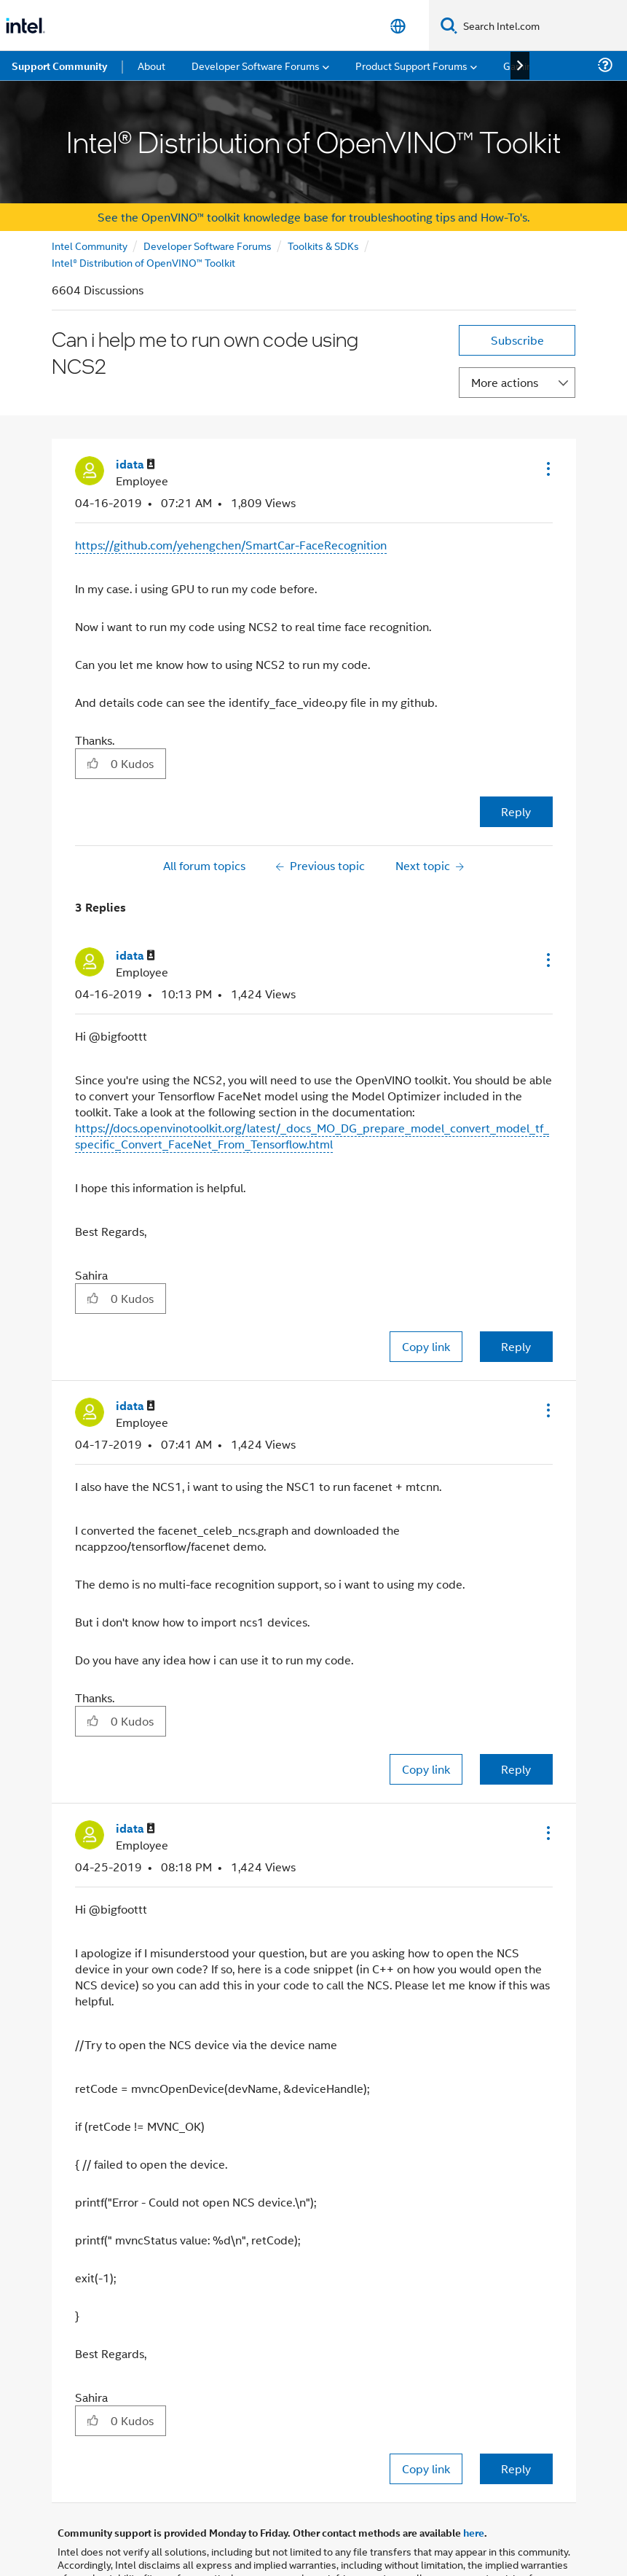 The image size is (627, 2576). I want to click on [English], so click(398, 26).